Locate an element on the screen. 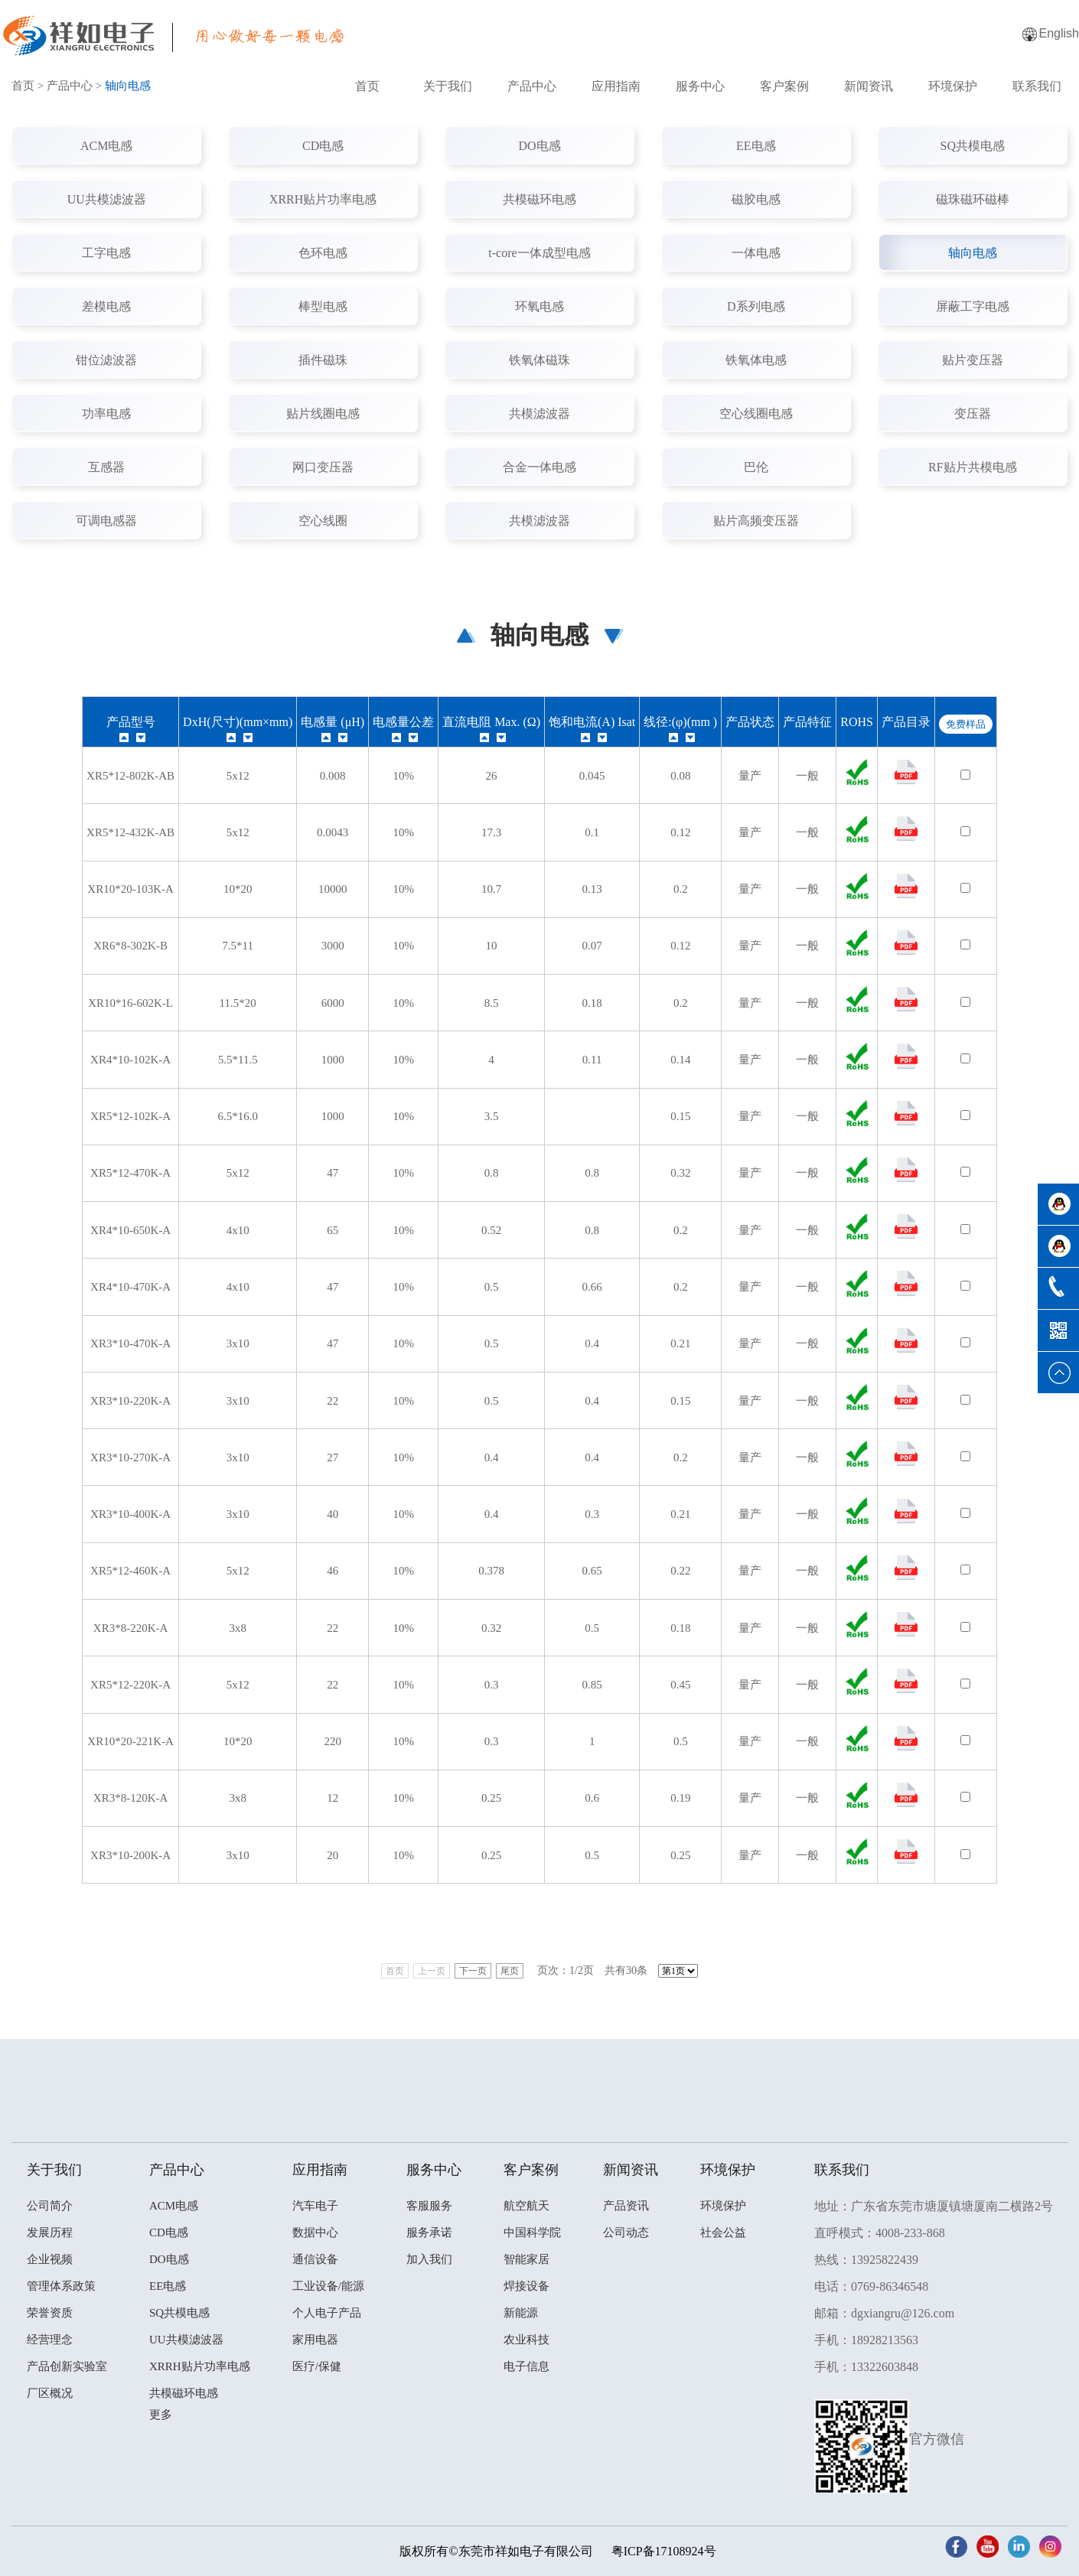  免费样品 is located at coordinates (966, 724).